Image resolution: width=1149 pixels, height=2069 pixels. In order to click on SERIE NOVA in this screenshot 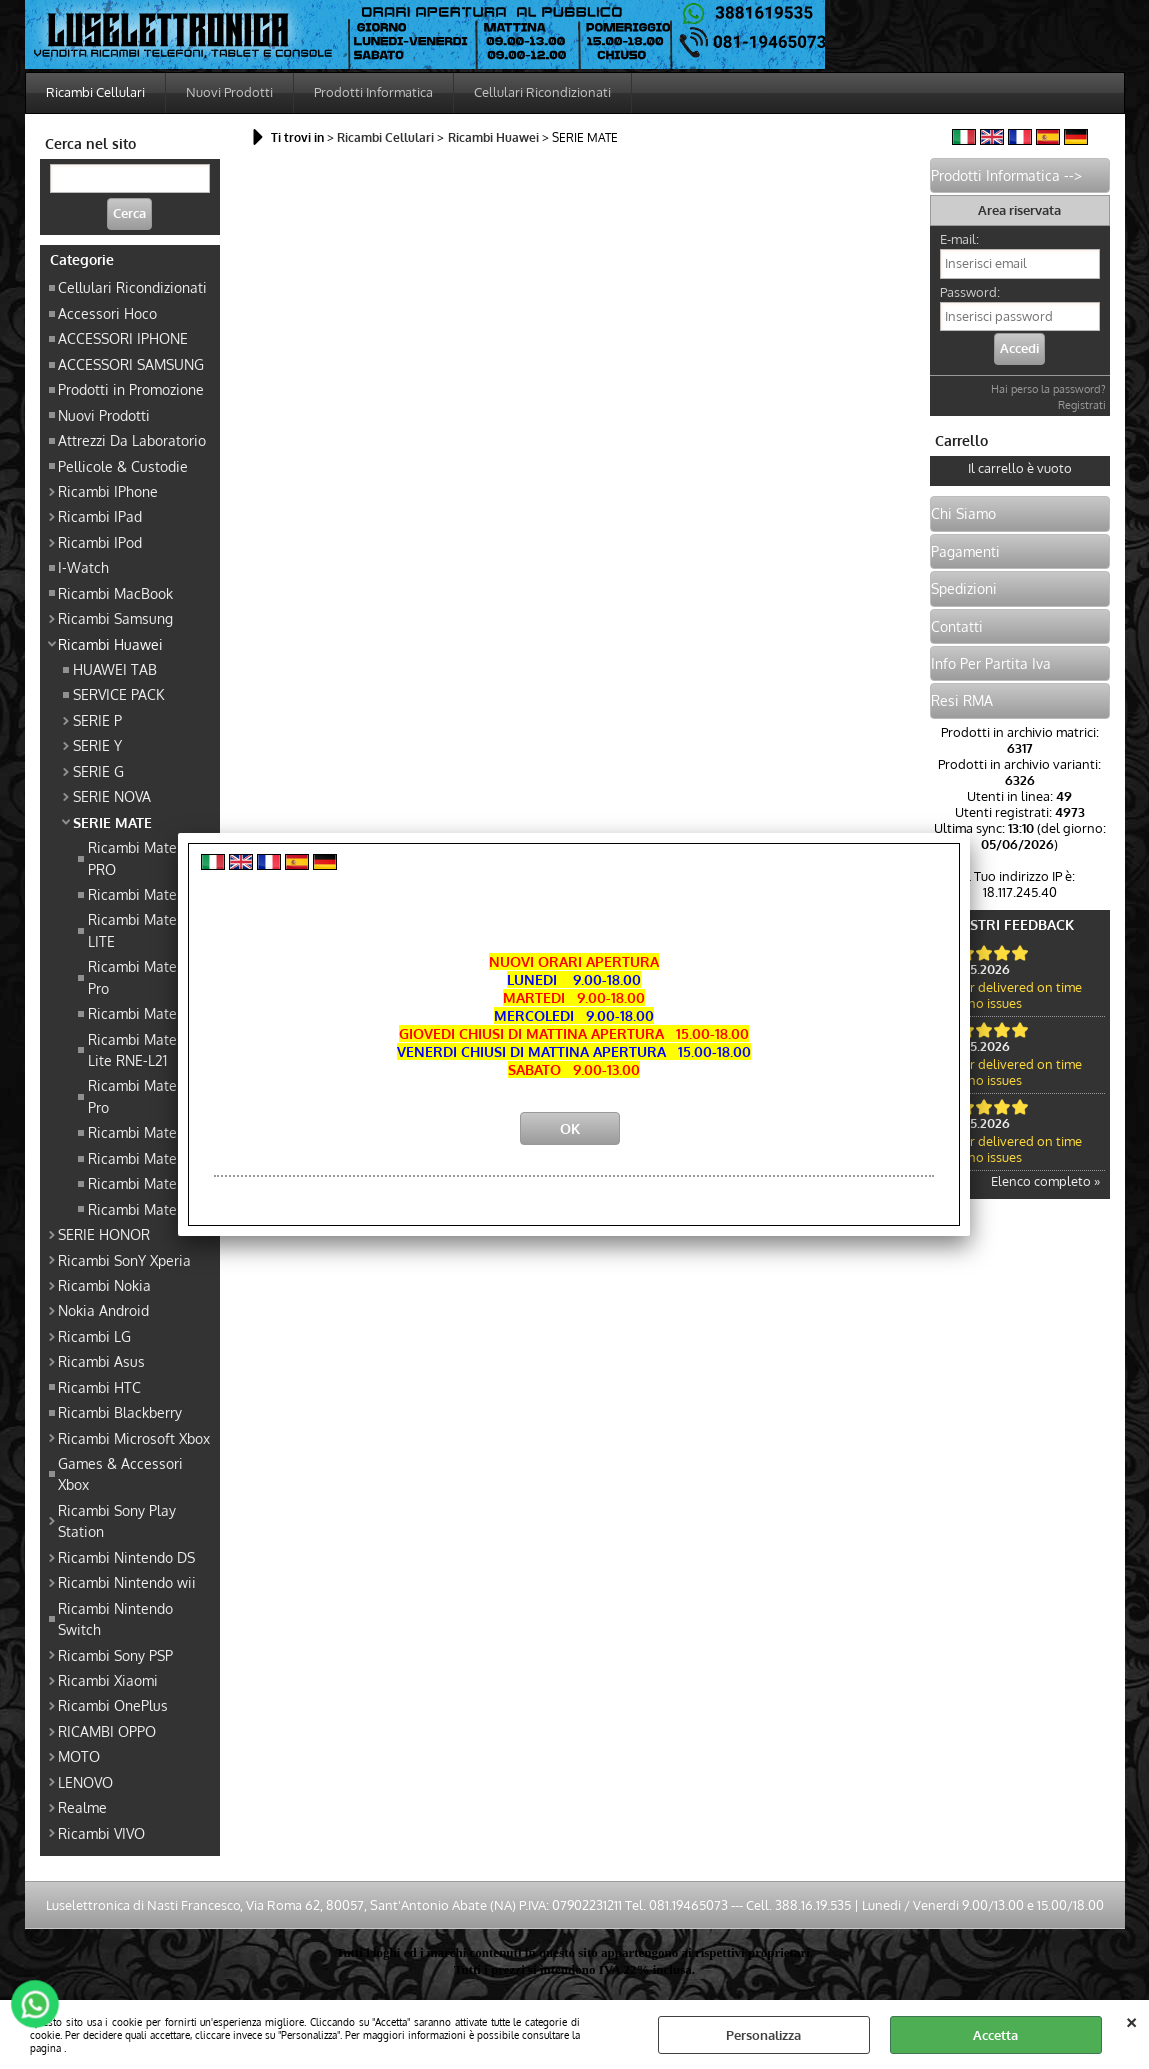, I will do `click(112, 796)`.